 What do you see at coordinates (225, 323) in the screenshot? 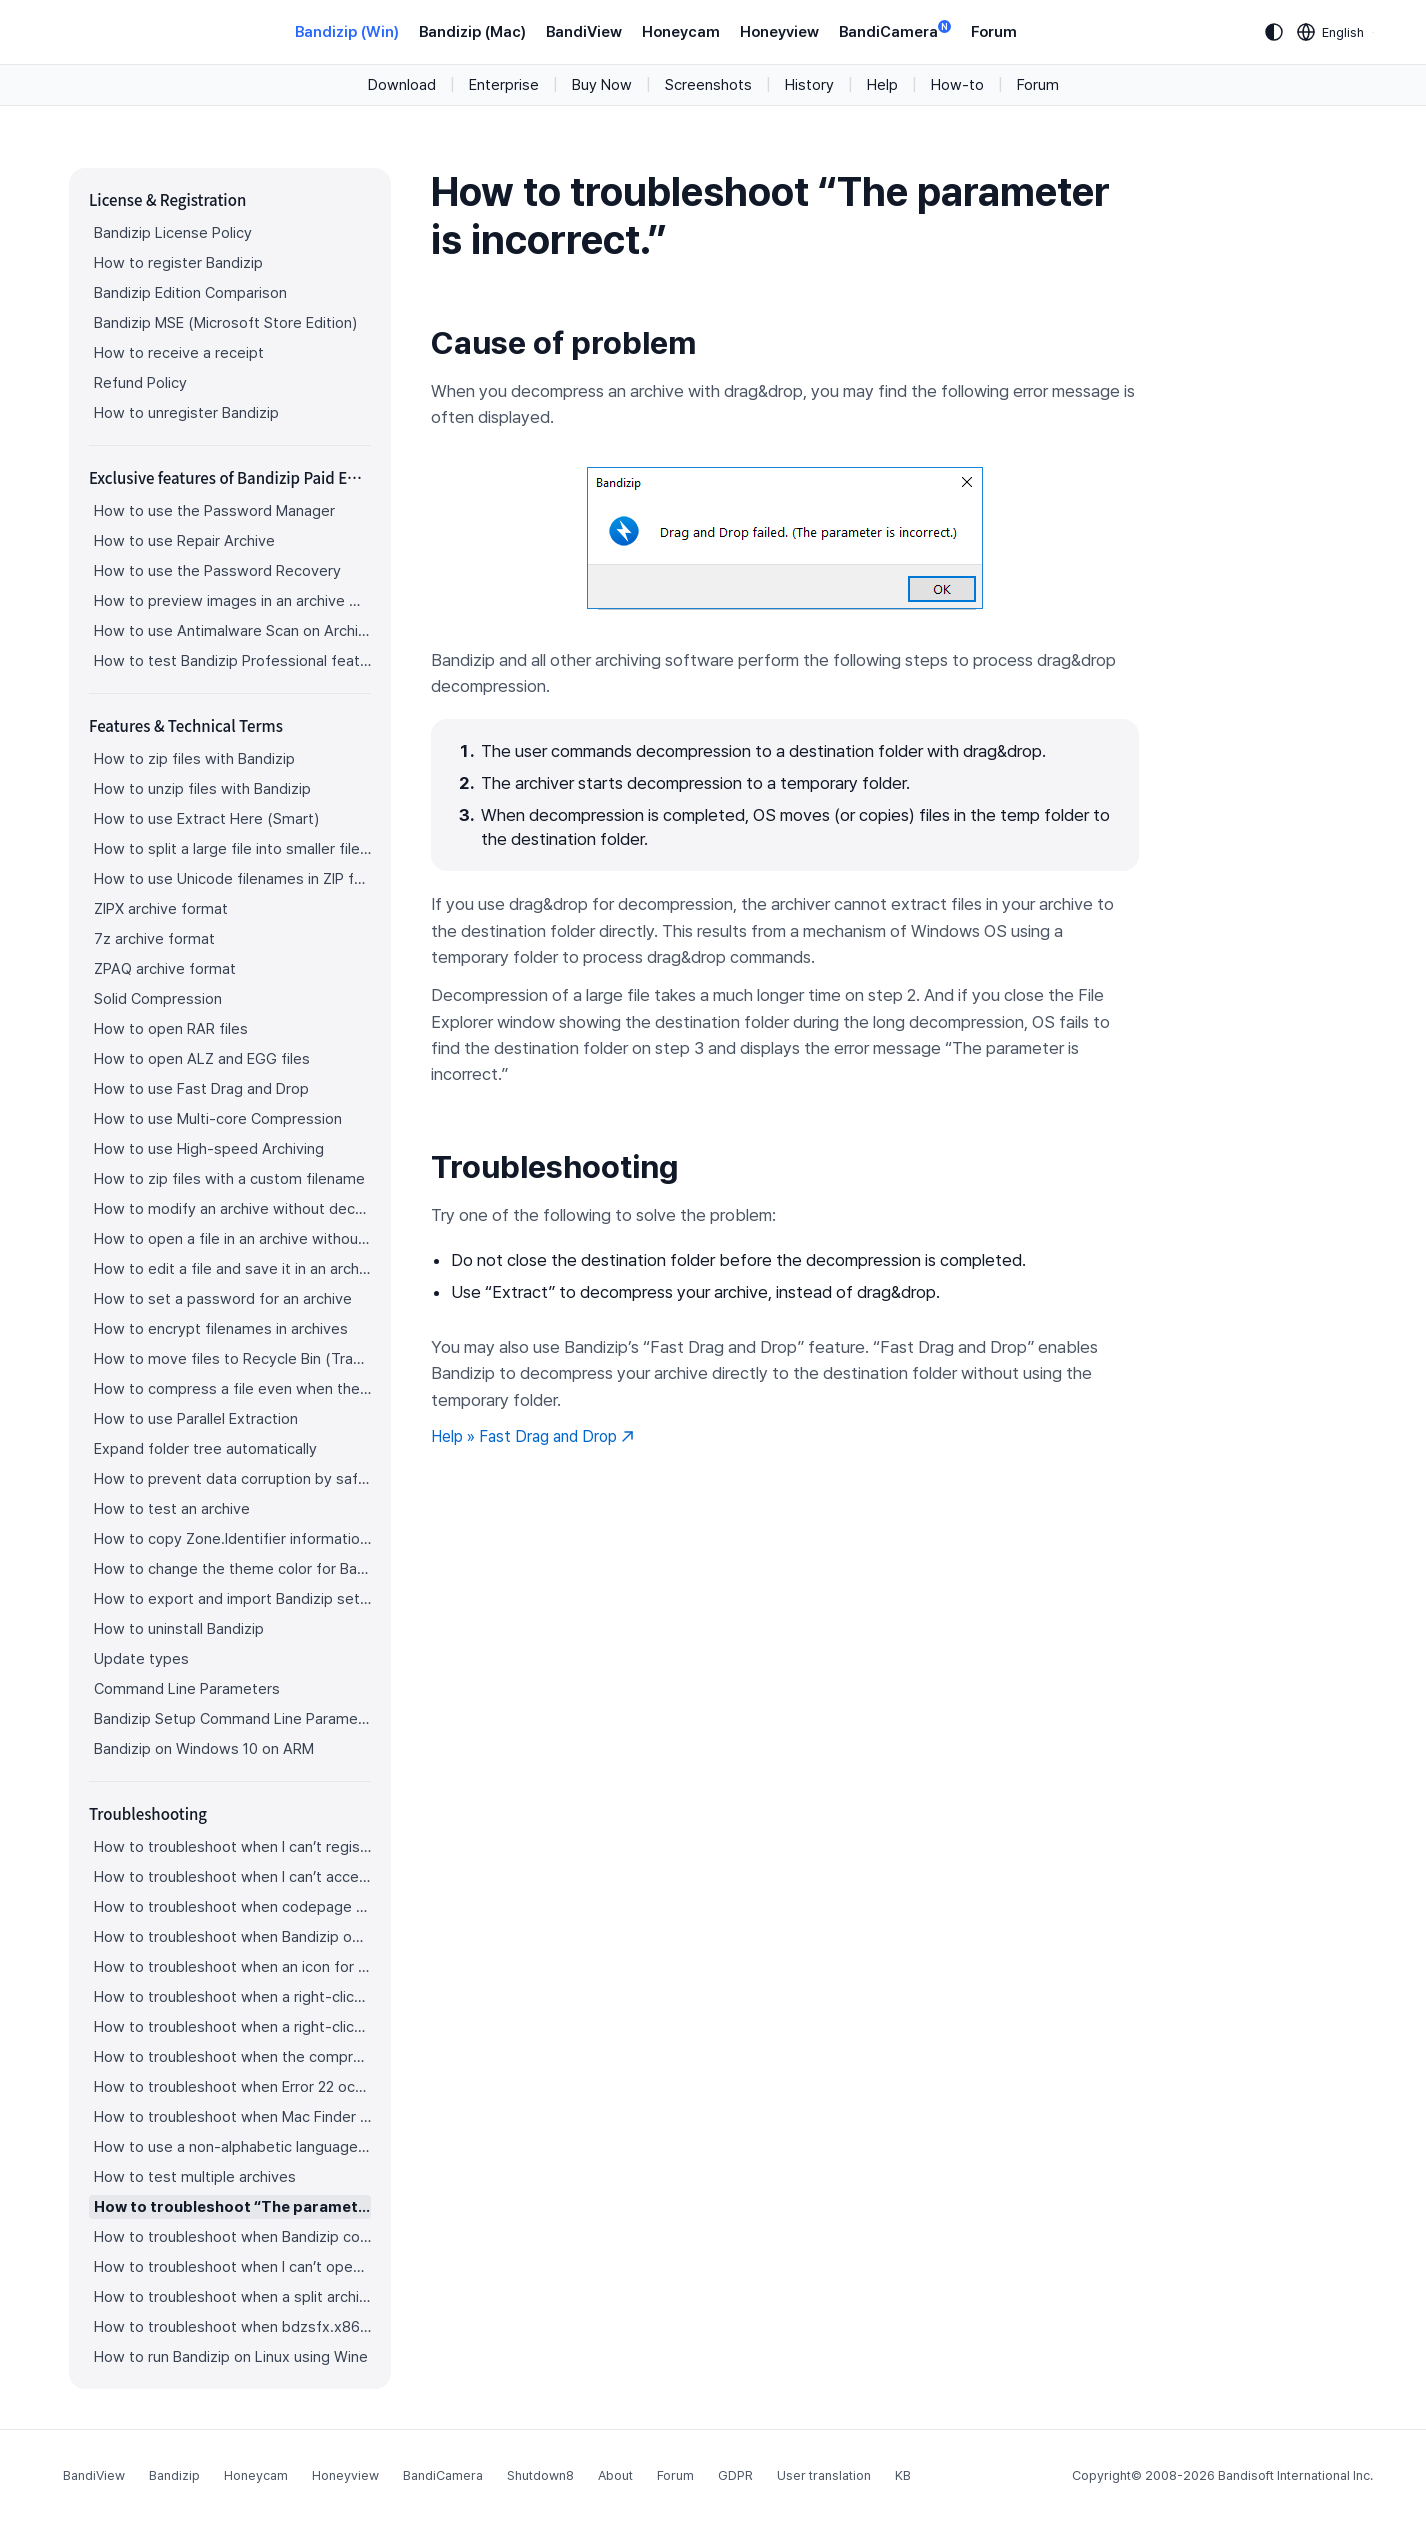
I see `Bandizip MSE (Microsoft Store Edition)` at bounding box center [225, 323].